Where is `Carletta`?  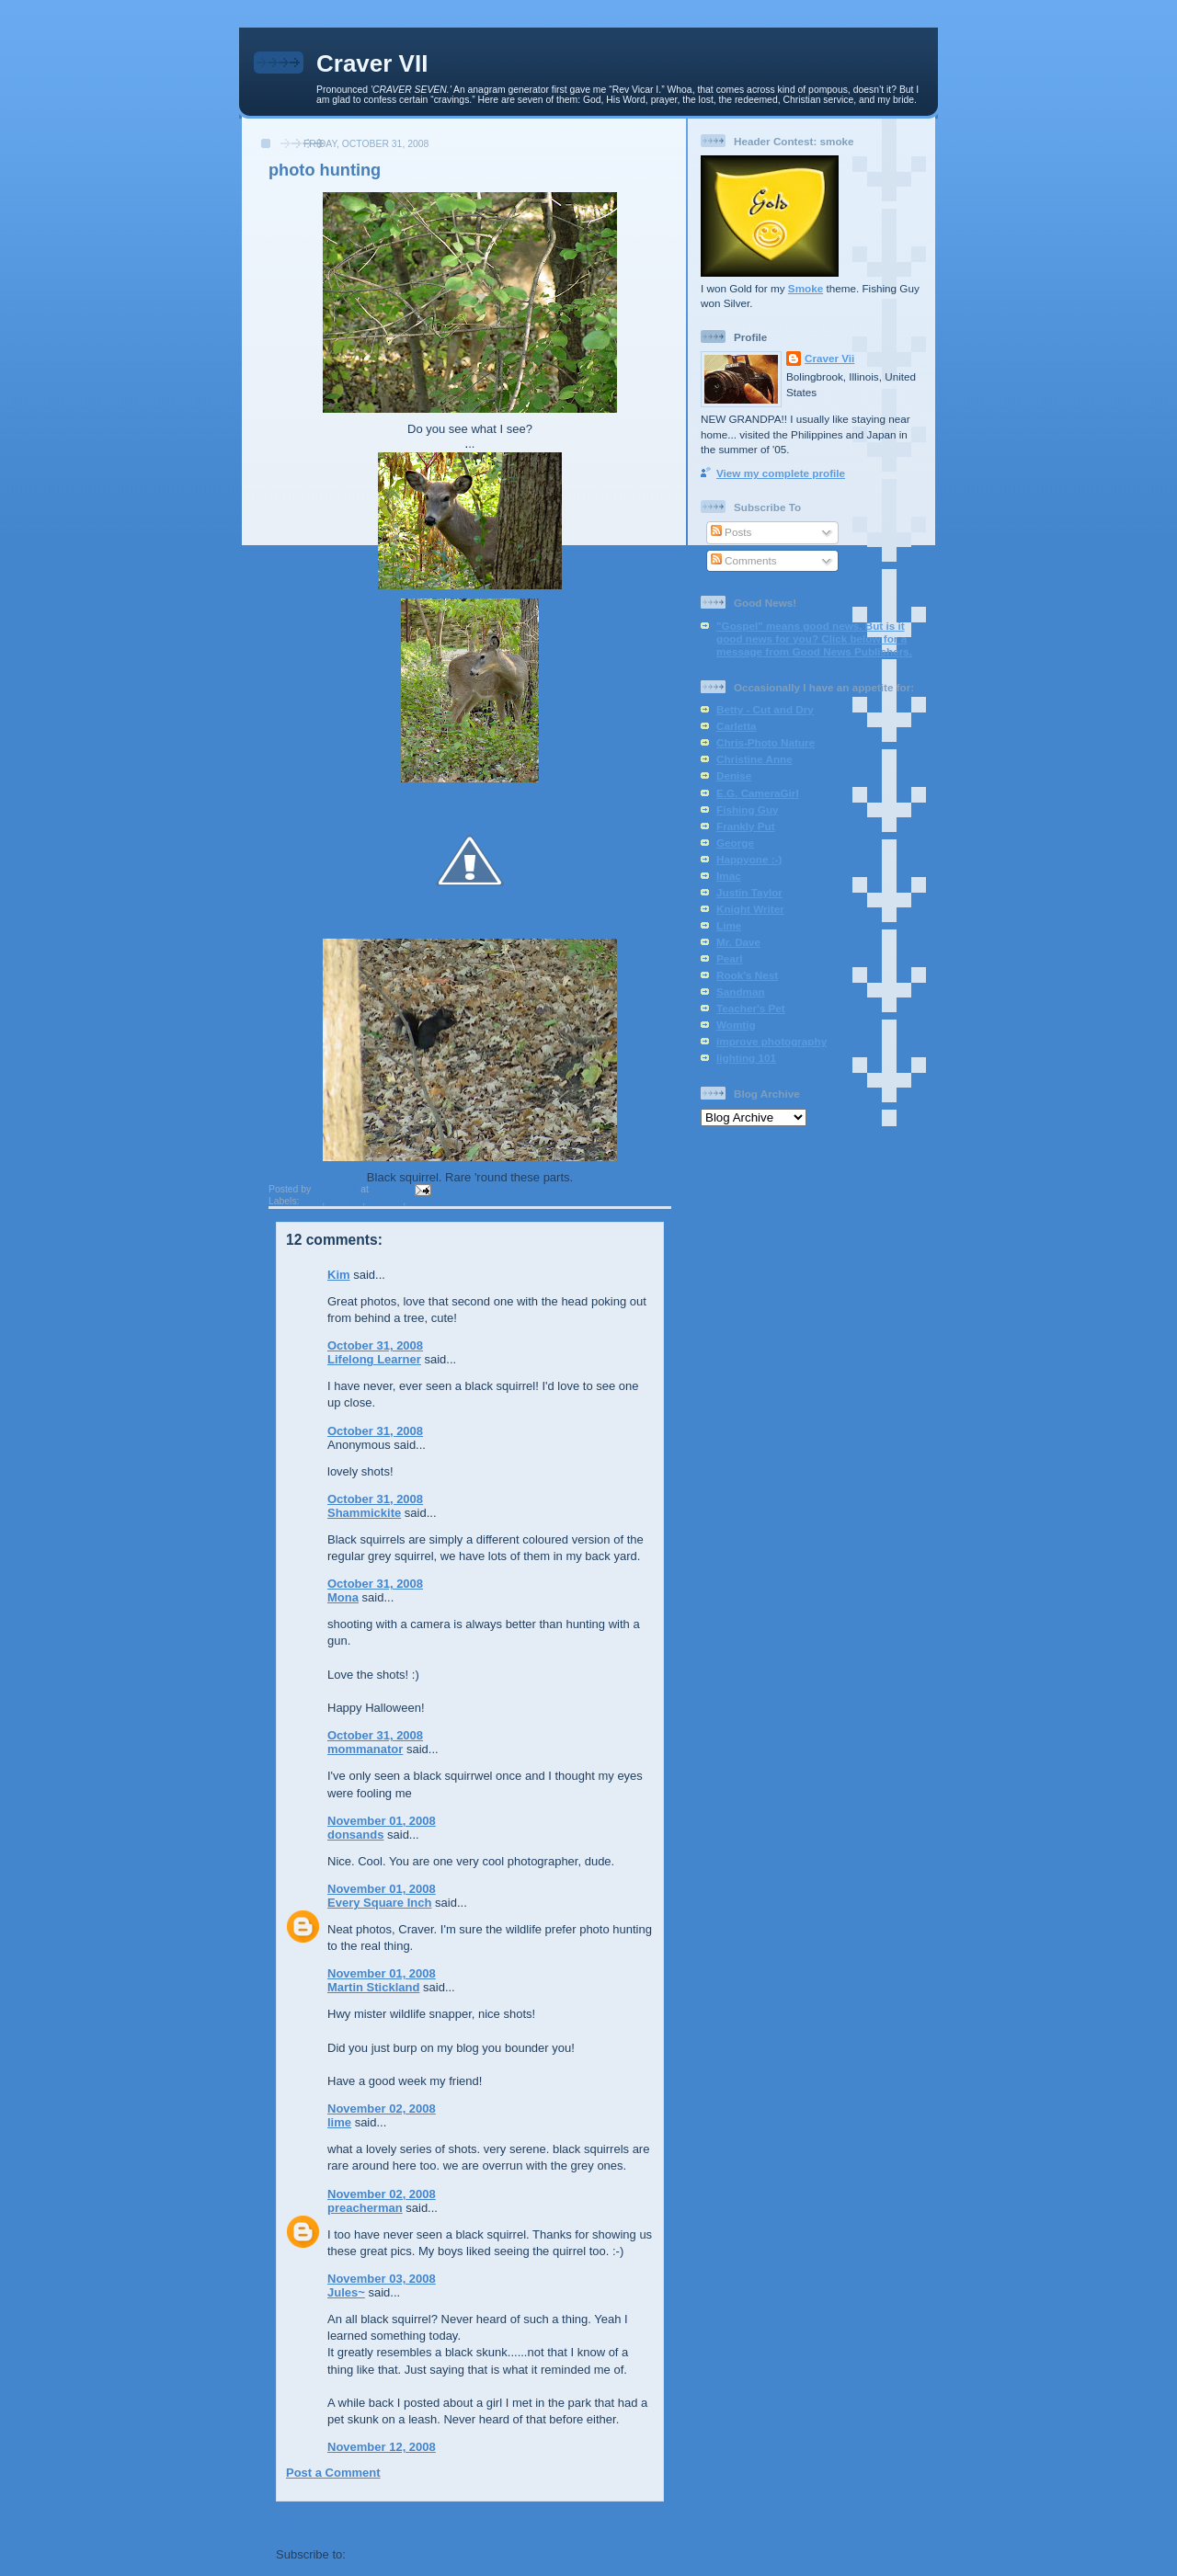 Carletta is located at coordinates (736, 726).